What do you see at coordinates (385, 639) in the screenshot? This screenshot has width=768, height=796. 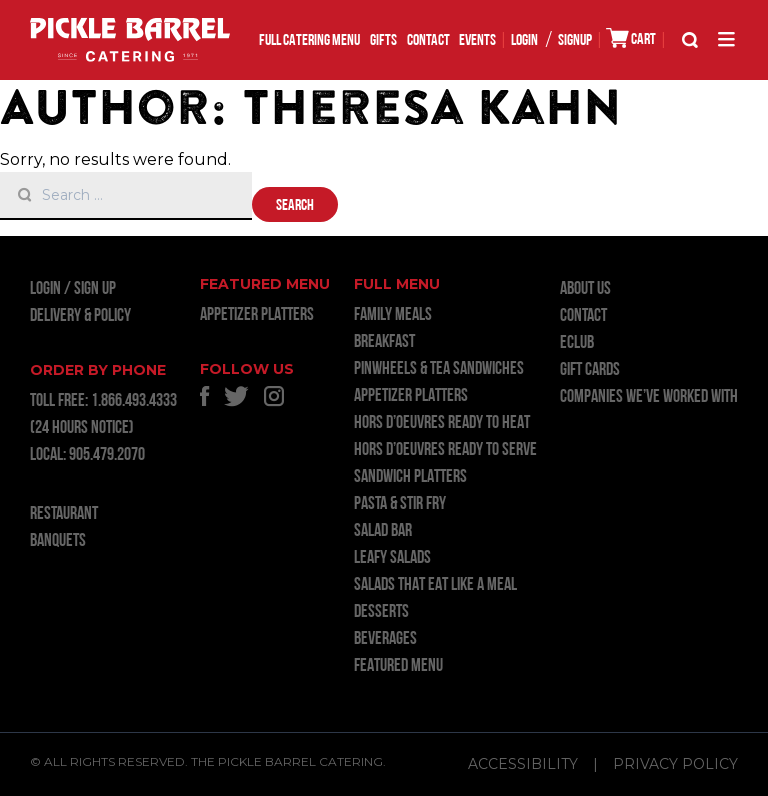 I see `BEVERAGES` at bounding box center [385, 639].